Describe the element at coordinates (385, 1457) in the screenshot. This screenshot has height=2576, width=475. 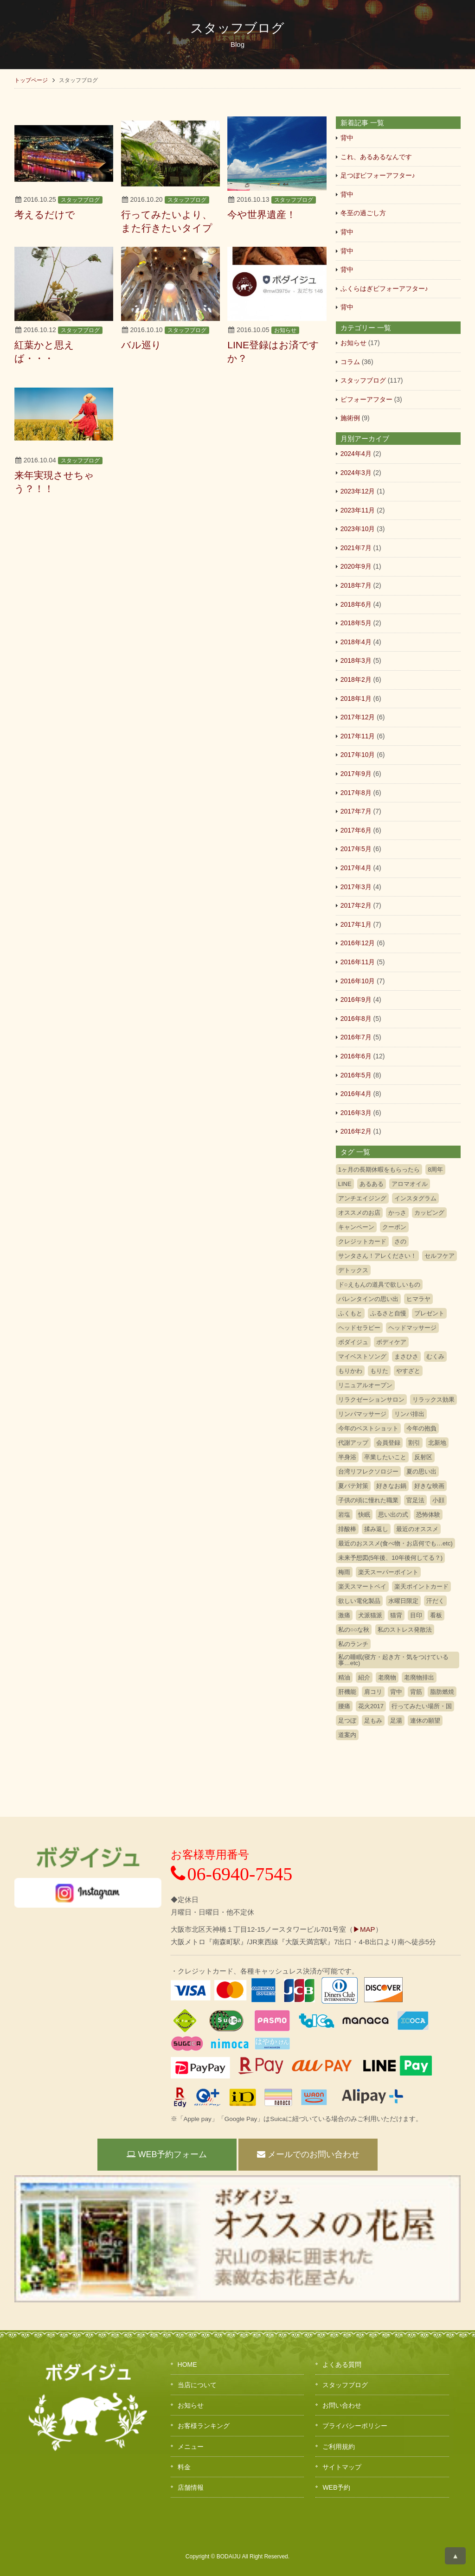
I see `卒業したいこと` at that location.